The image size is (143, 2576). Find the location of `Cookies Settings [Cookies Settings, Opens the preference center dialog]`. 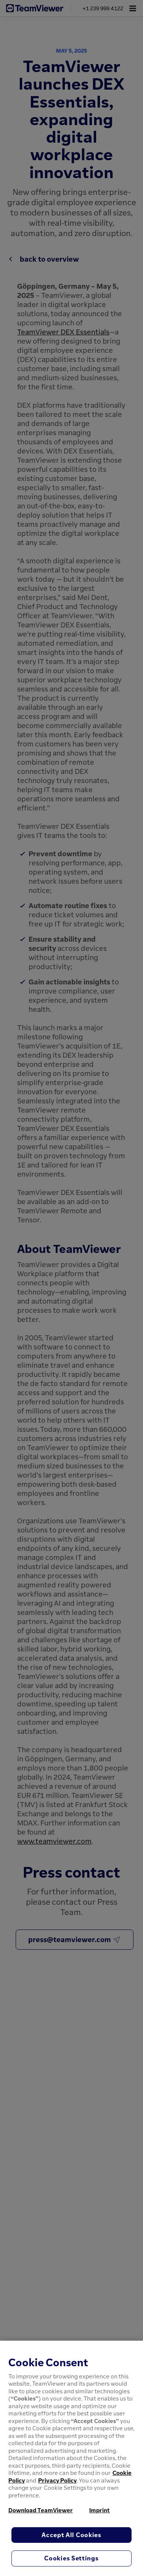

Cookies Settings [Cookies Settings, Opens the preference center dialog] is located at coordinates (71, 2558).